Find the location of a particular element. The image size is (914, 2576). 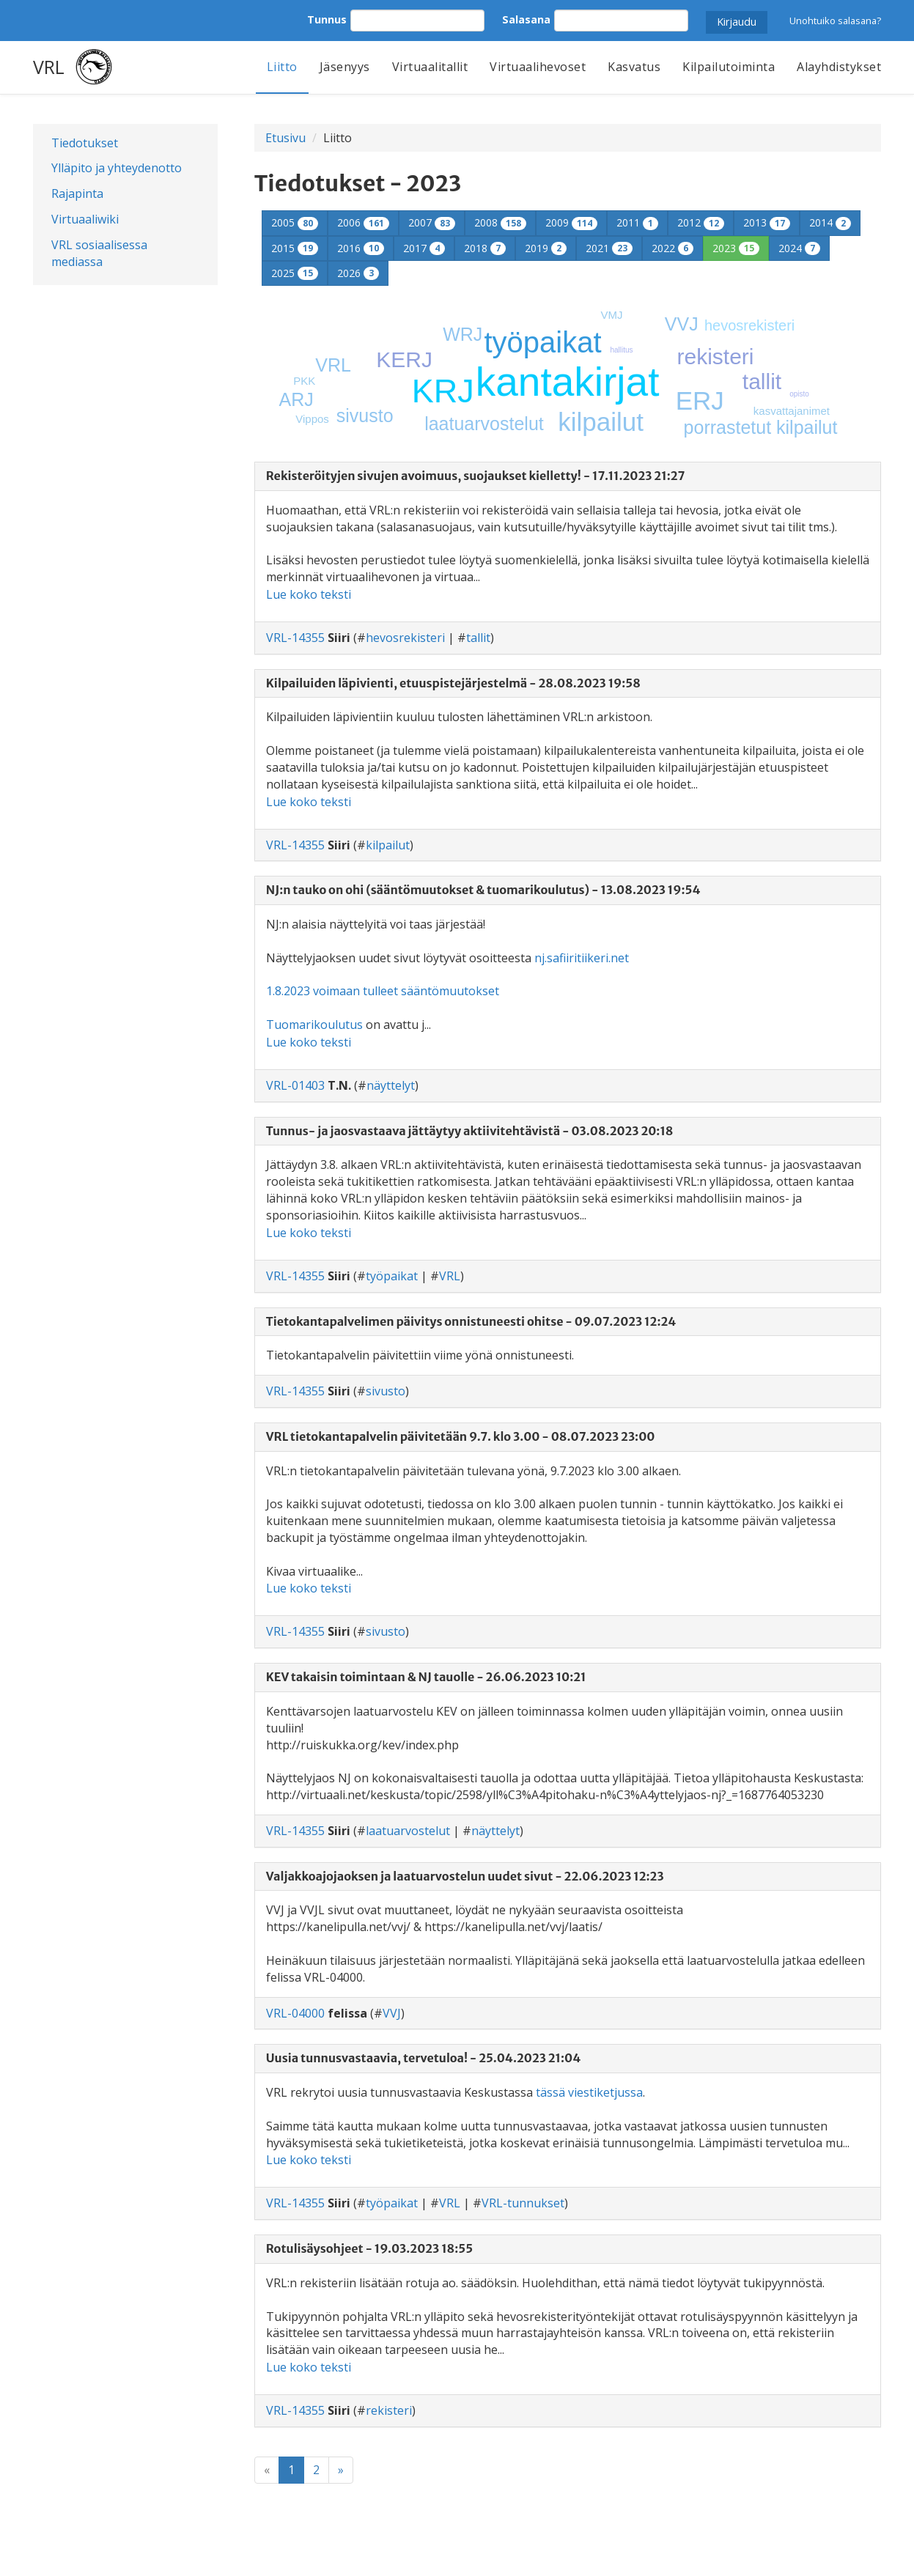

rekisteri is located at coordinates (715, 356).